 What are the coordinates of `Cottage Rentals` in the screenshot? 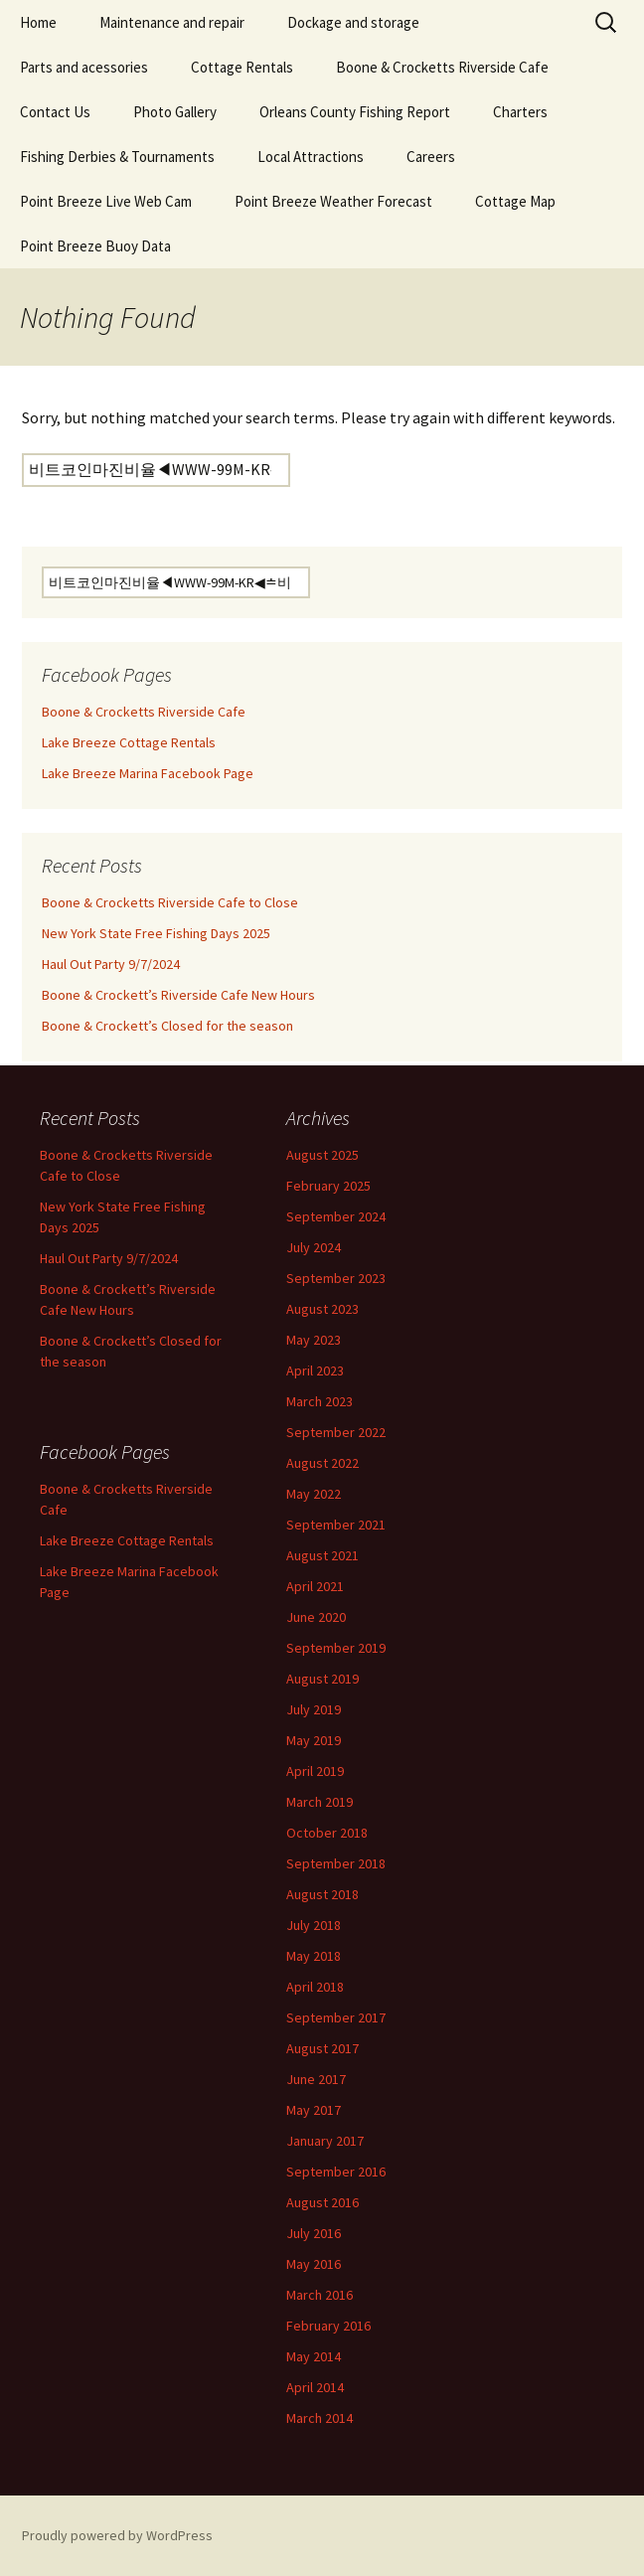 It's located at (242, 67).